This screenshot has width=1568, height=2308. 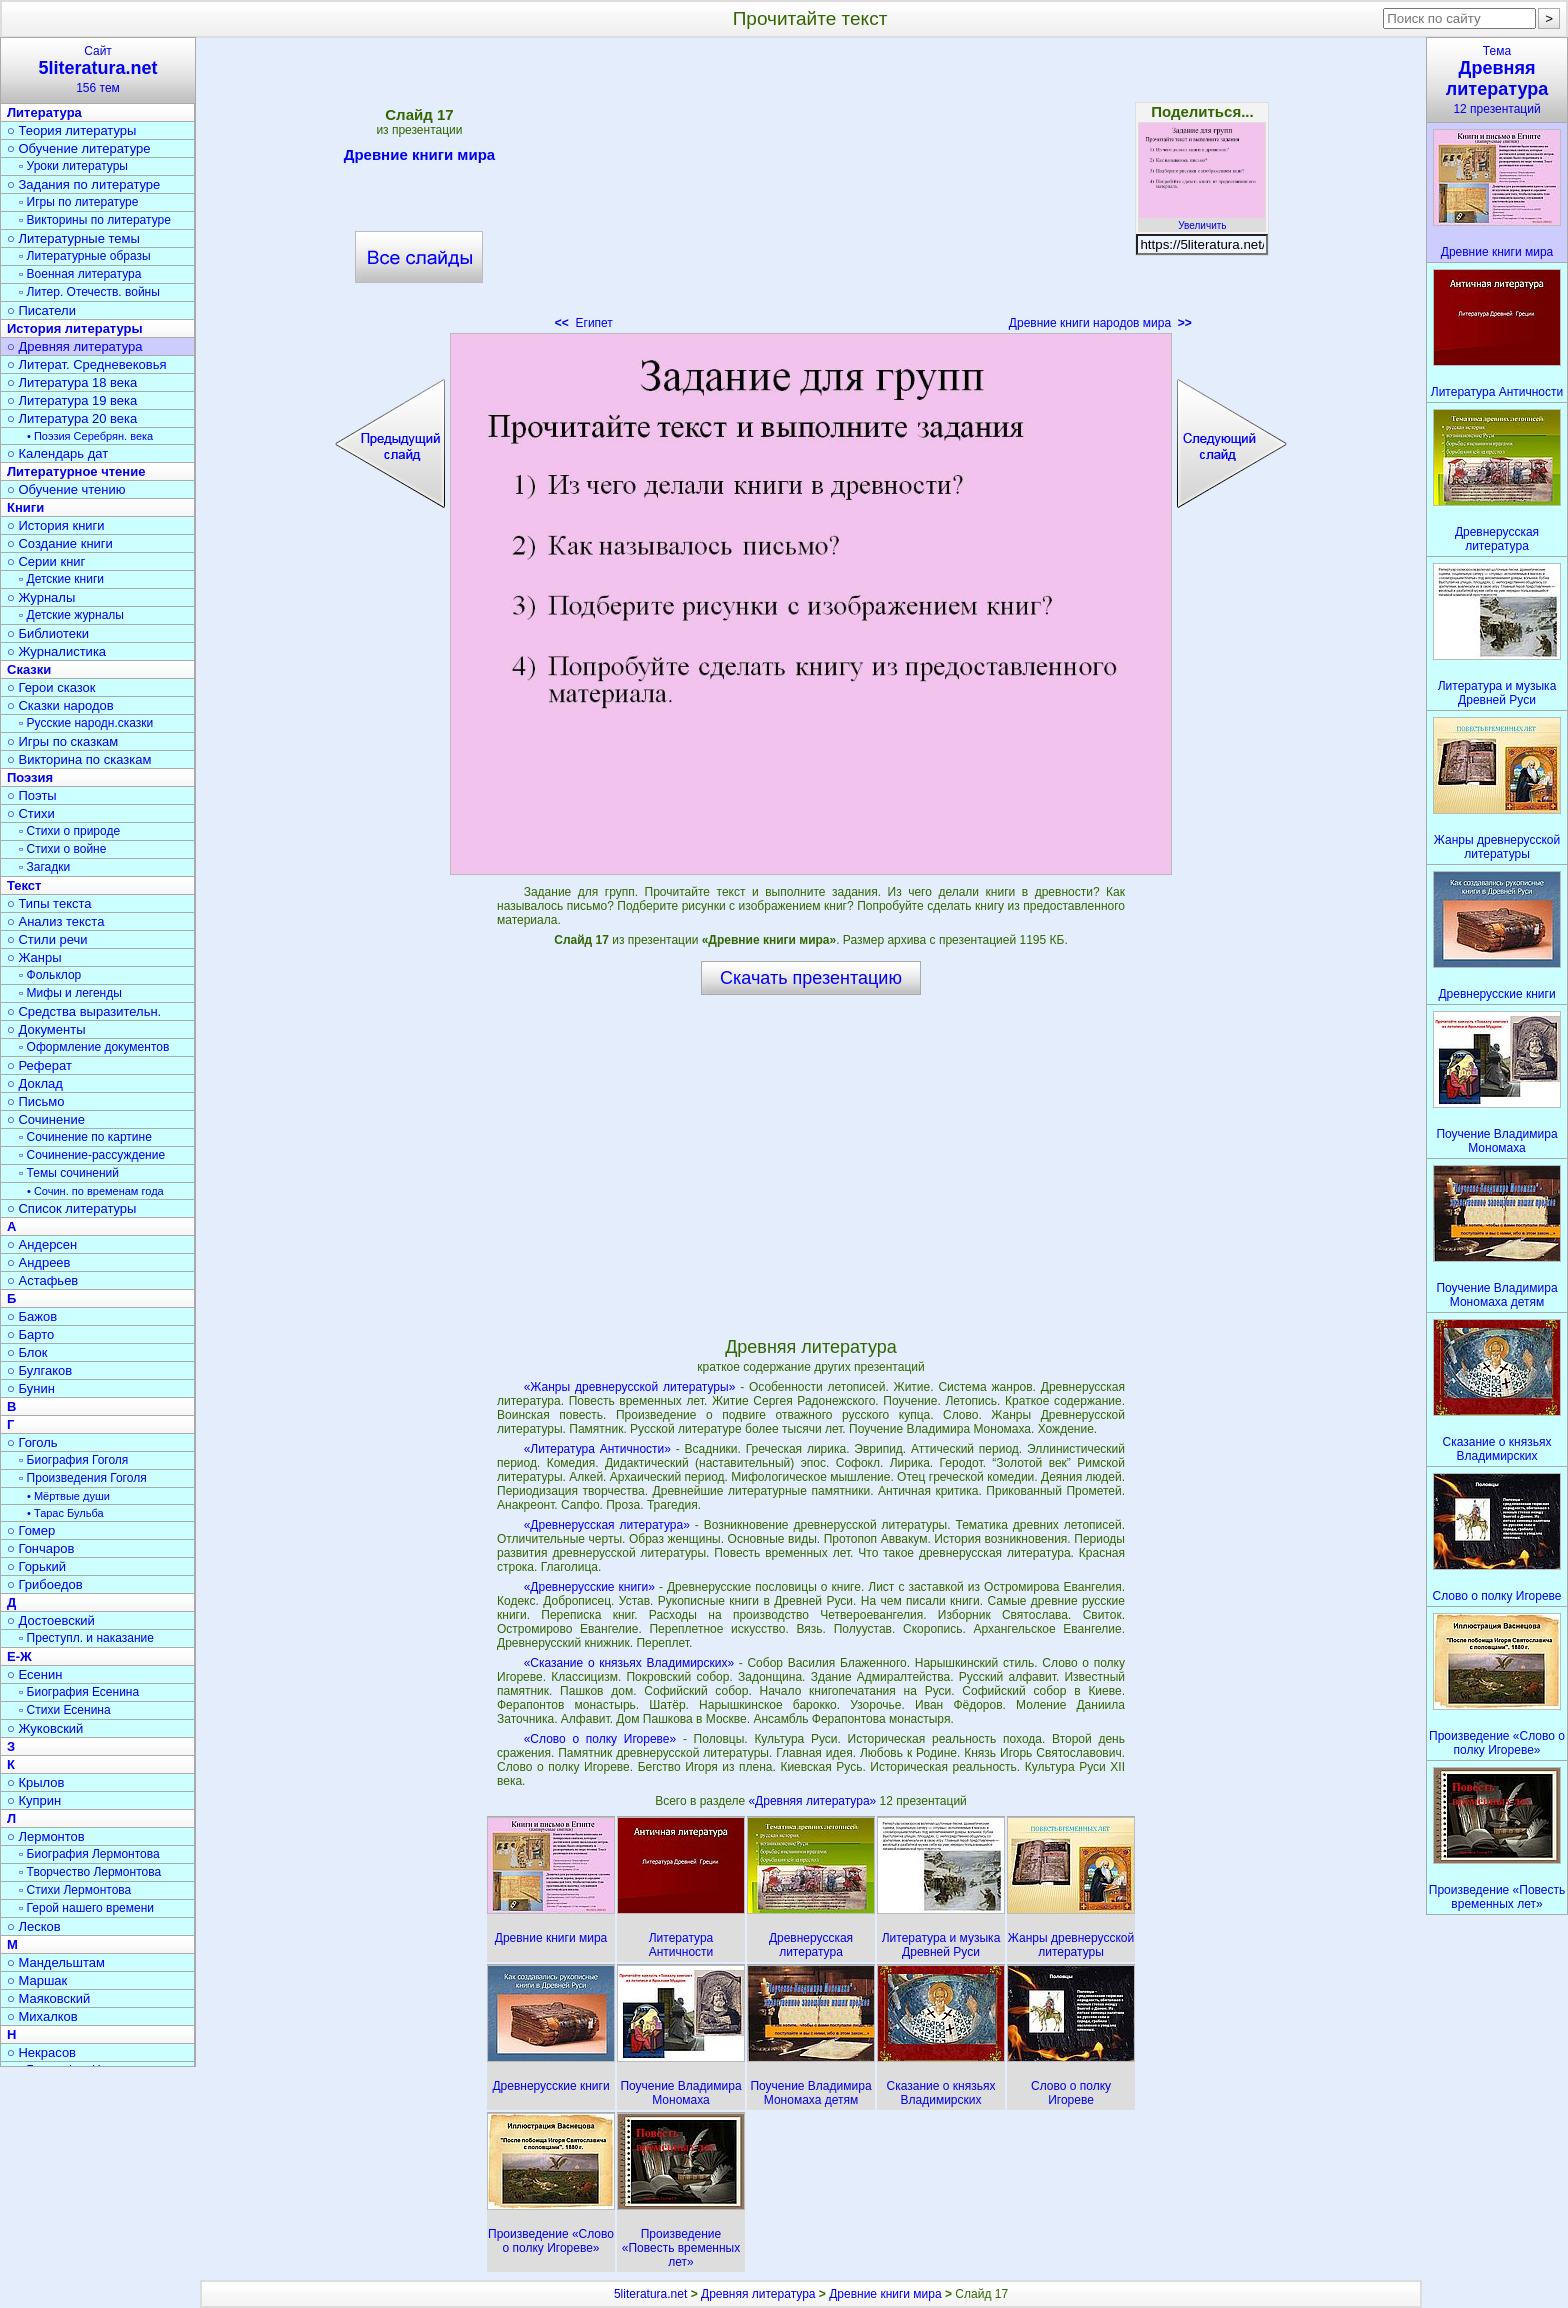 I want to click on ▫ Творчество Лермонтова, so click(x=90, y=1872).